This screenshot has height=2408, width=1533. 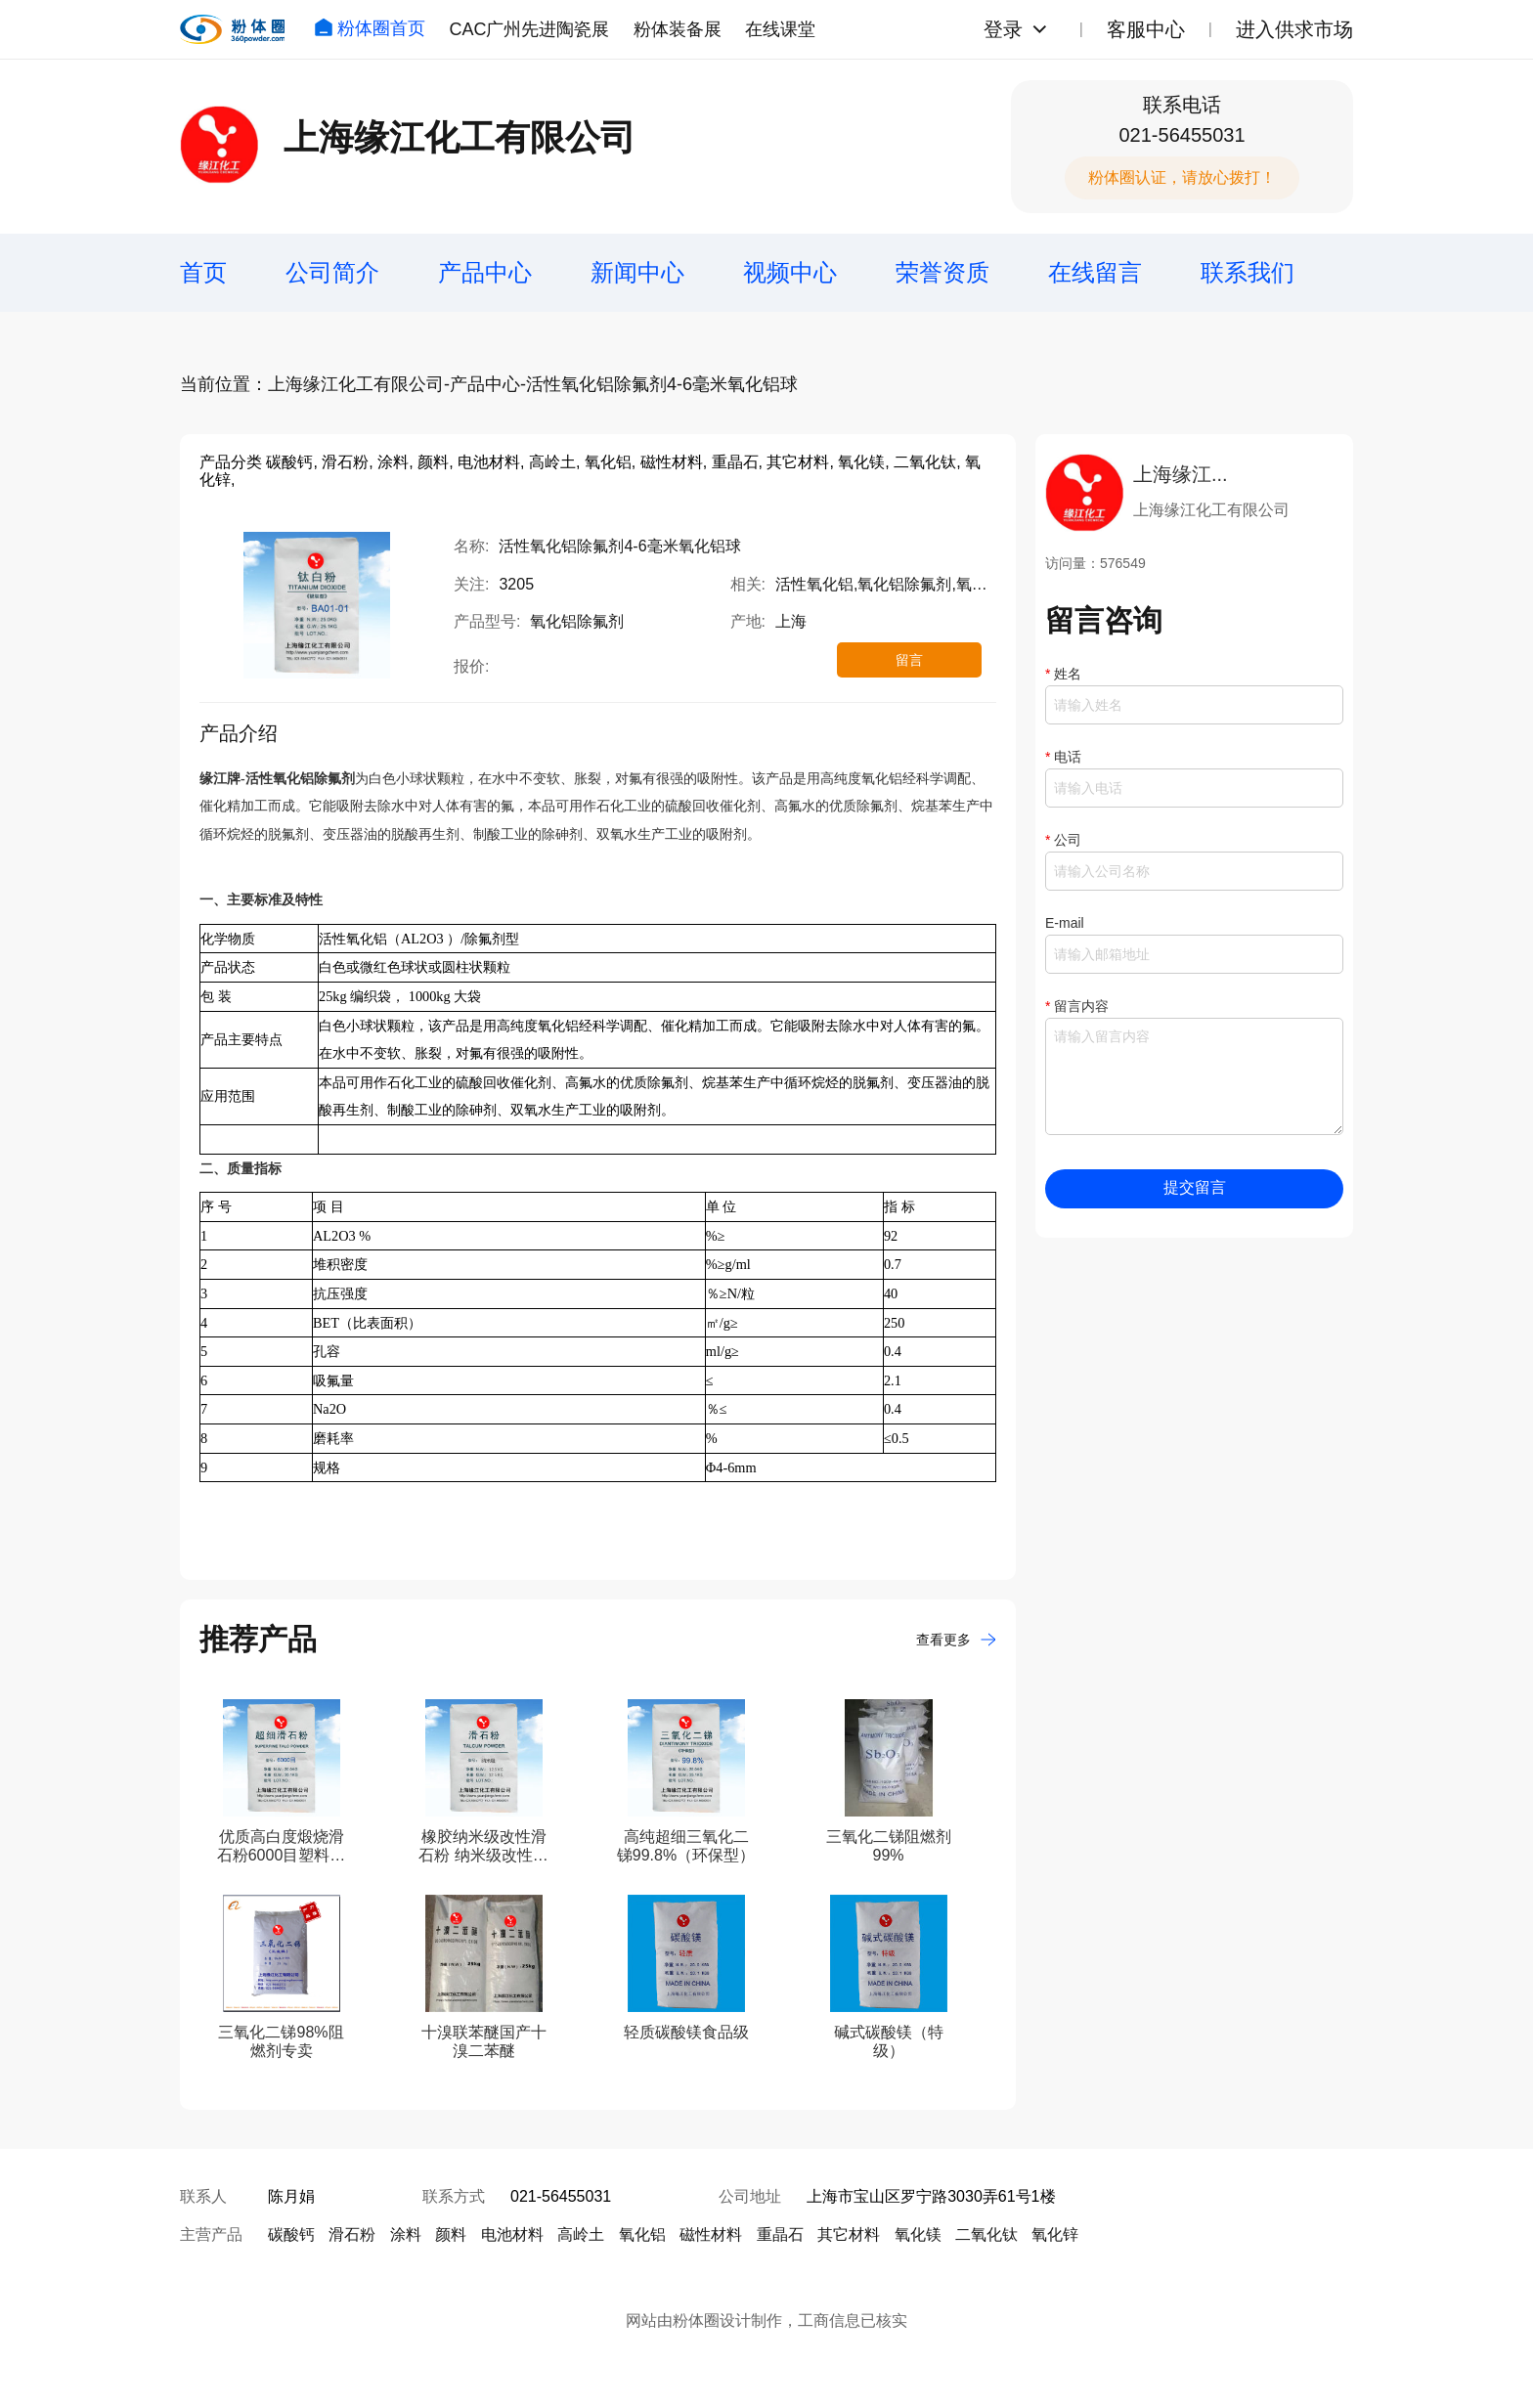 I want to click on 客服中心, so click(x=1146, y=29).